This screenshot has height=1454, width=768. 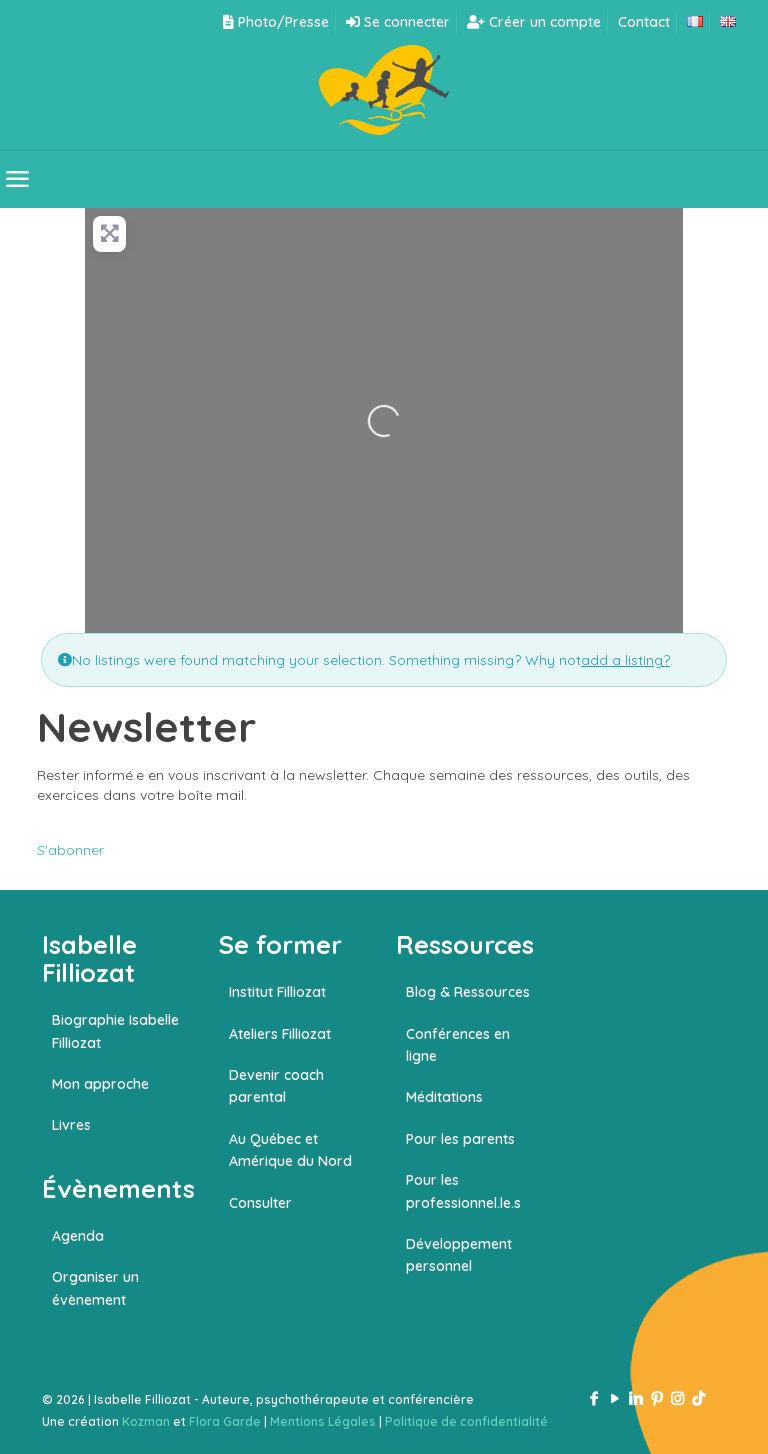 I want to click on Ateliers Filliozat, so click(x=280, y=1034).